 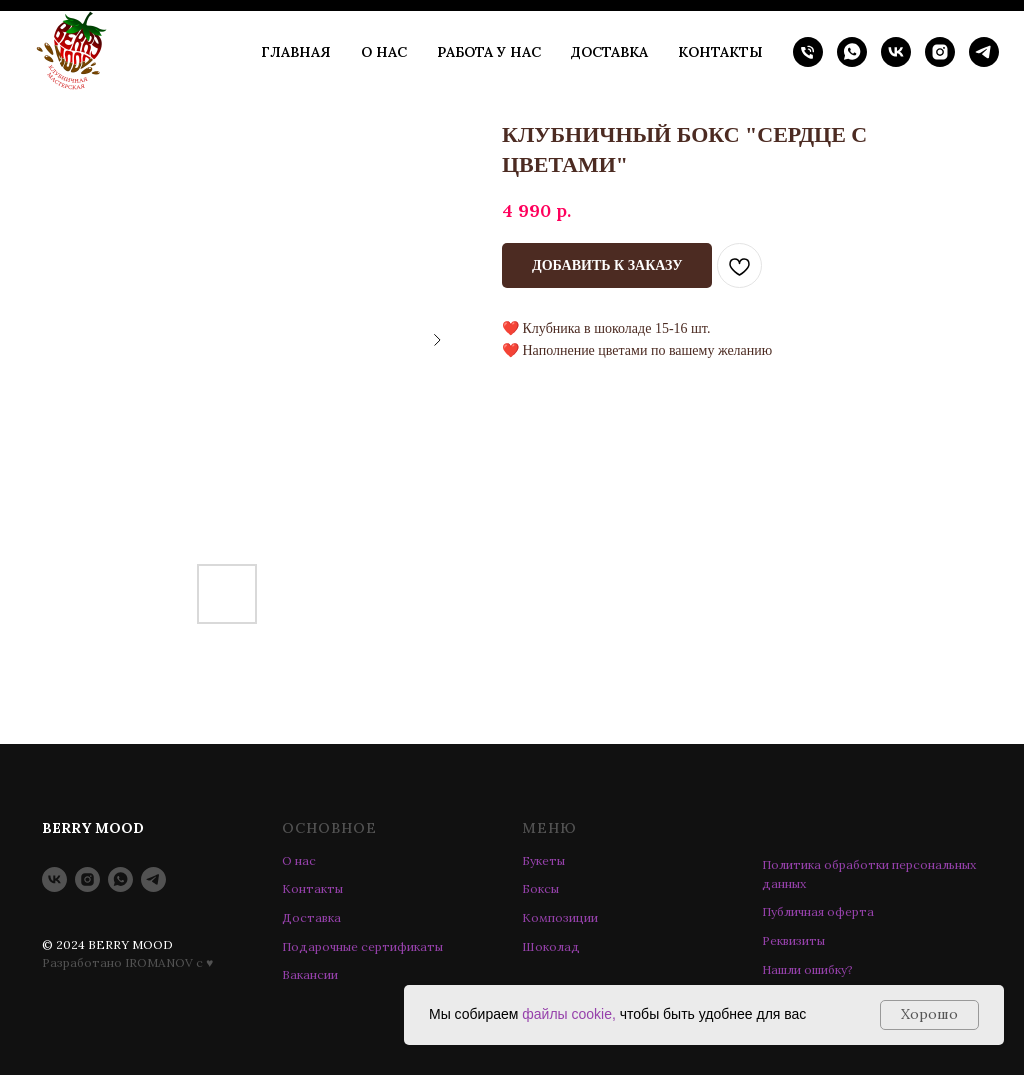 What do you see at coordinates (940, 52) in the screenshot?
I see `[instagram]` at bounding box center [940, 52].